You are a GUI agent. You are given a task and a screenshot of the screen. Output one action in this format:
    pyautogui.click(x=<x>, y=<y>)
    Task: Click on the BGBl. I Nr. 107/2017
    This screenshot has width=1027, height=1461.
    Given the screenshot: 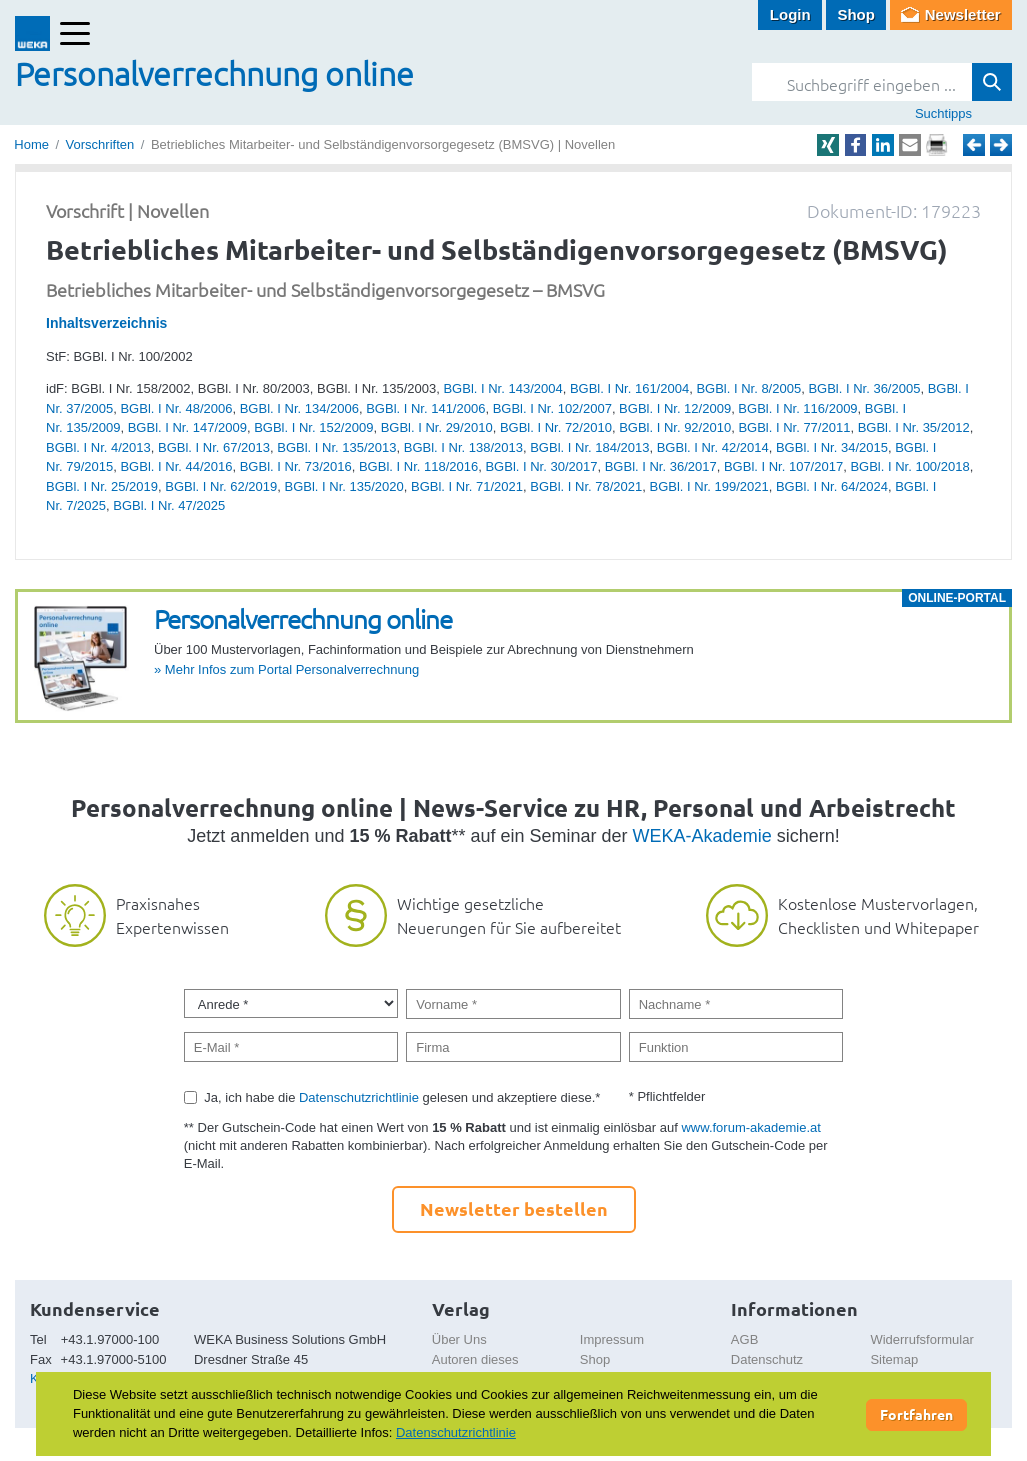 What is the action you would take?
    pyautogui.click(x=783, y=466)
    